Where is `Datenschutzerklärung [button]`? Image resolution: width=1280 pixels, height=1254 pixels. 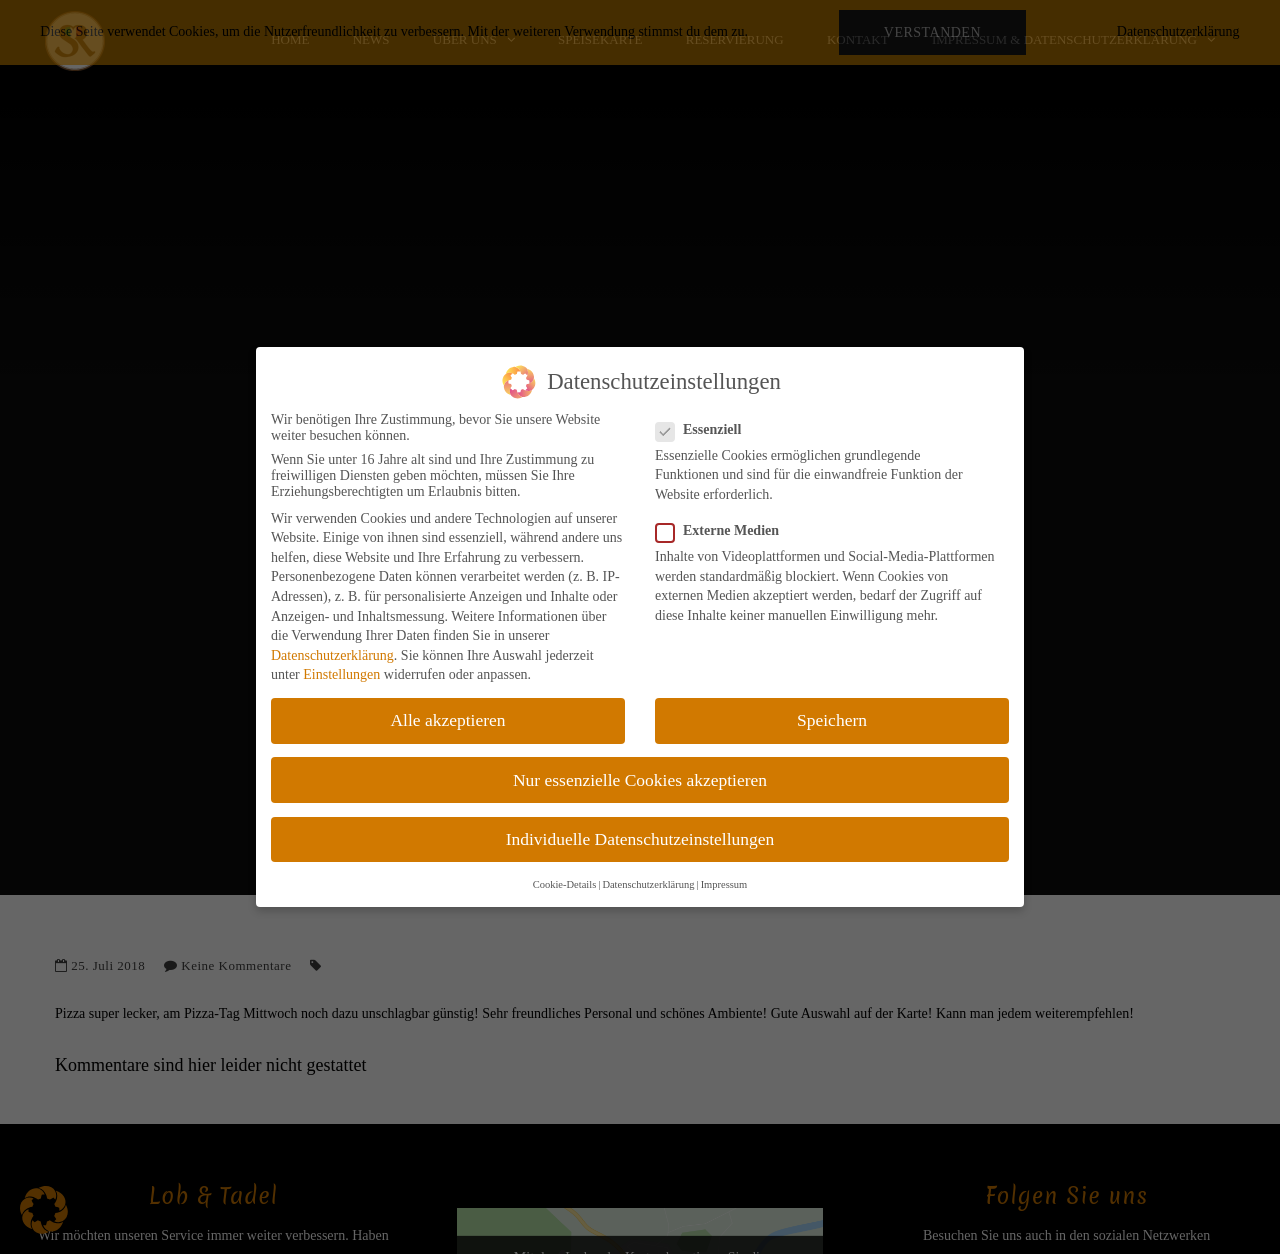 Datenschutzerklärung [button] is located at coordinates (648, 884).